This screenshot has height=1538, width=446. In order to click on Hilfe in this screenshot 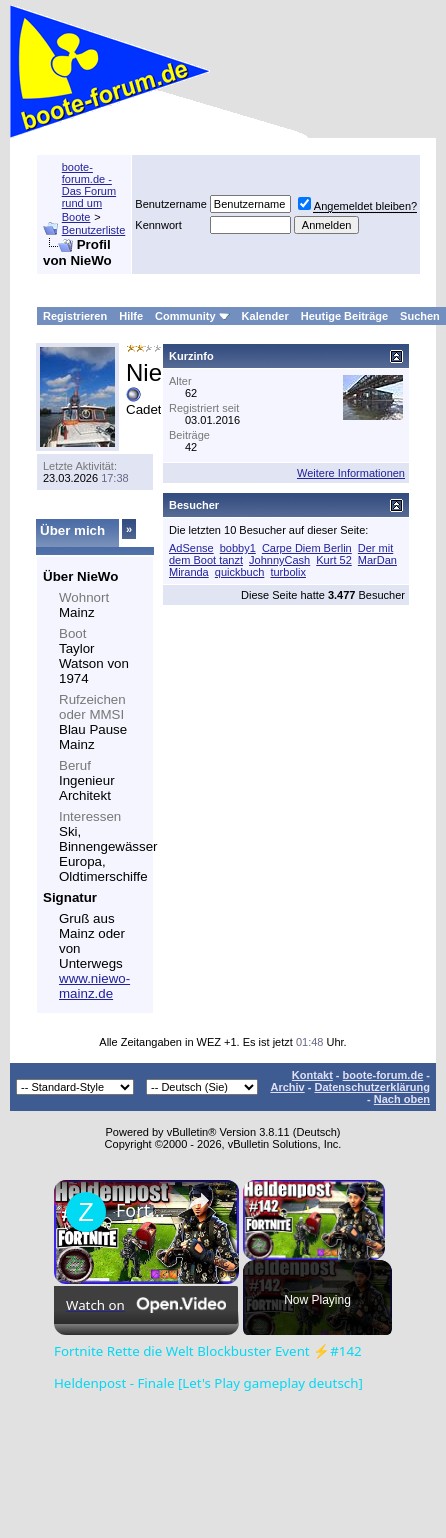, I will do `click(131, 316)`.